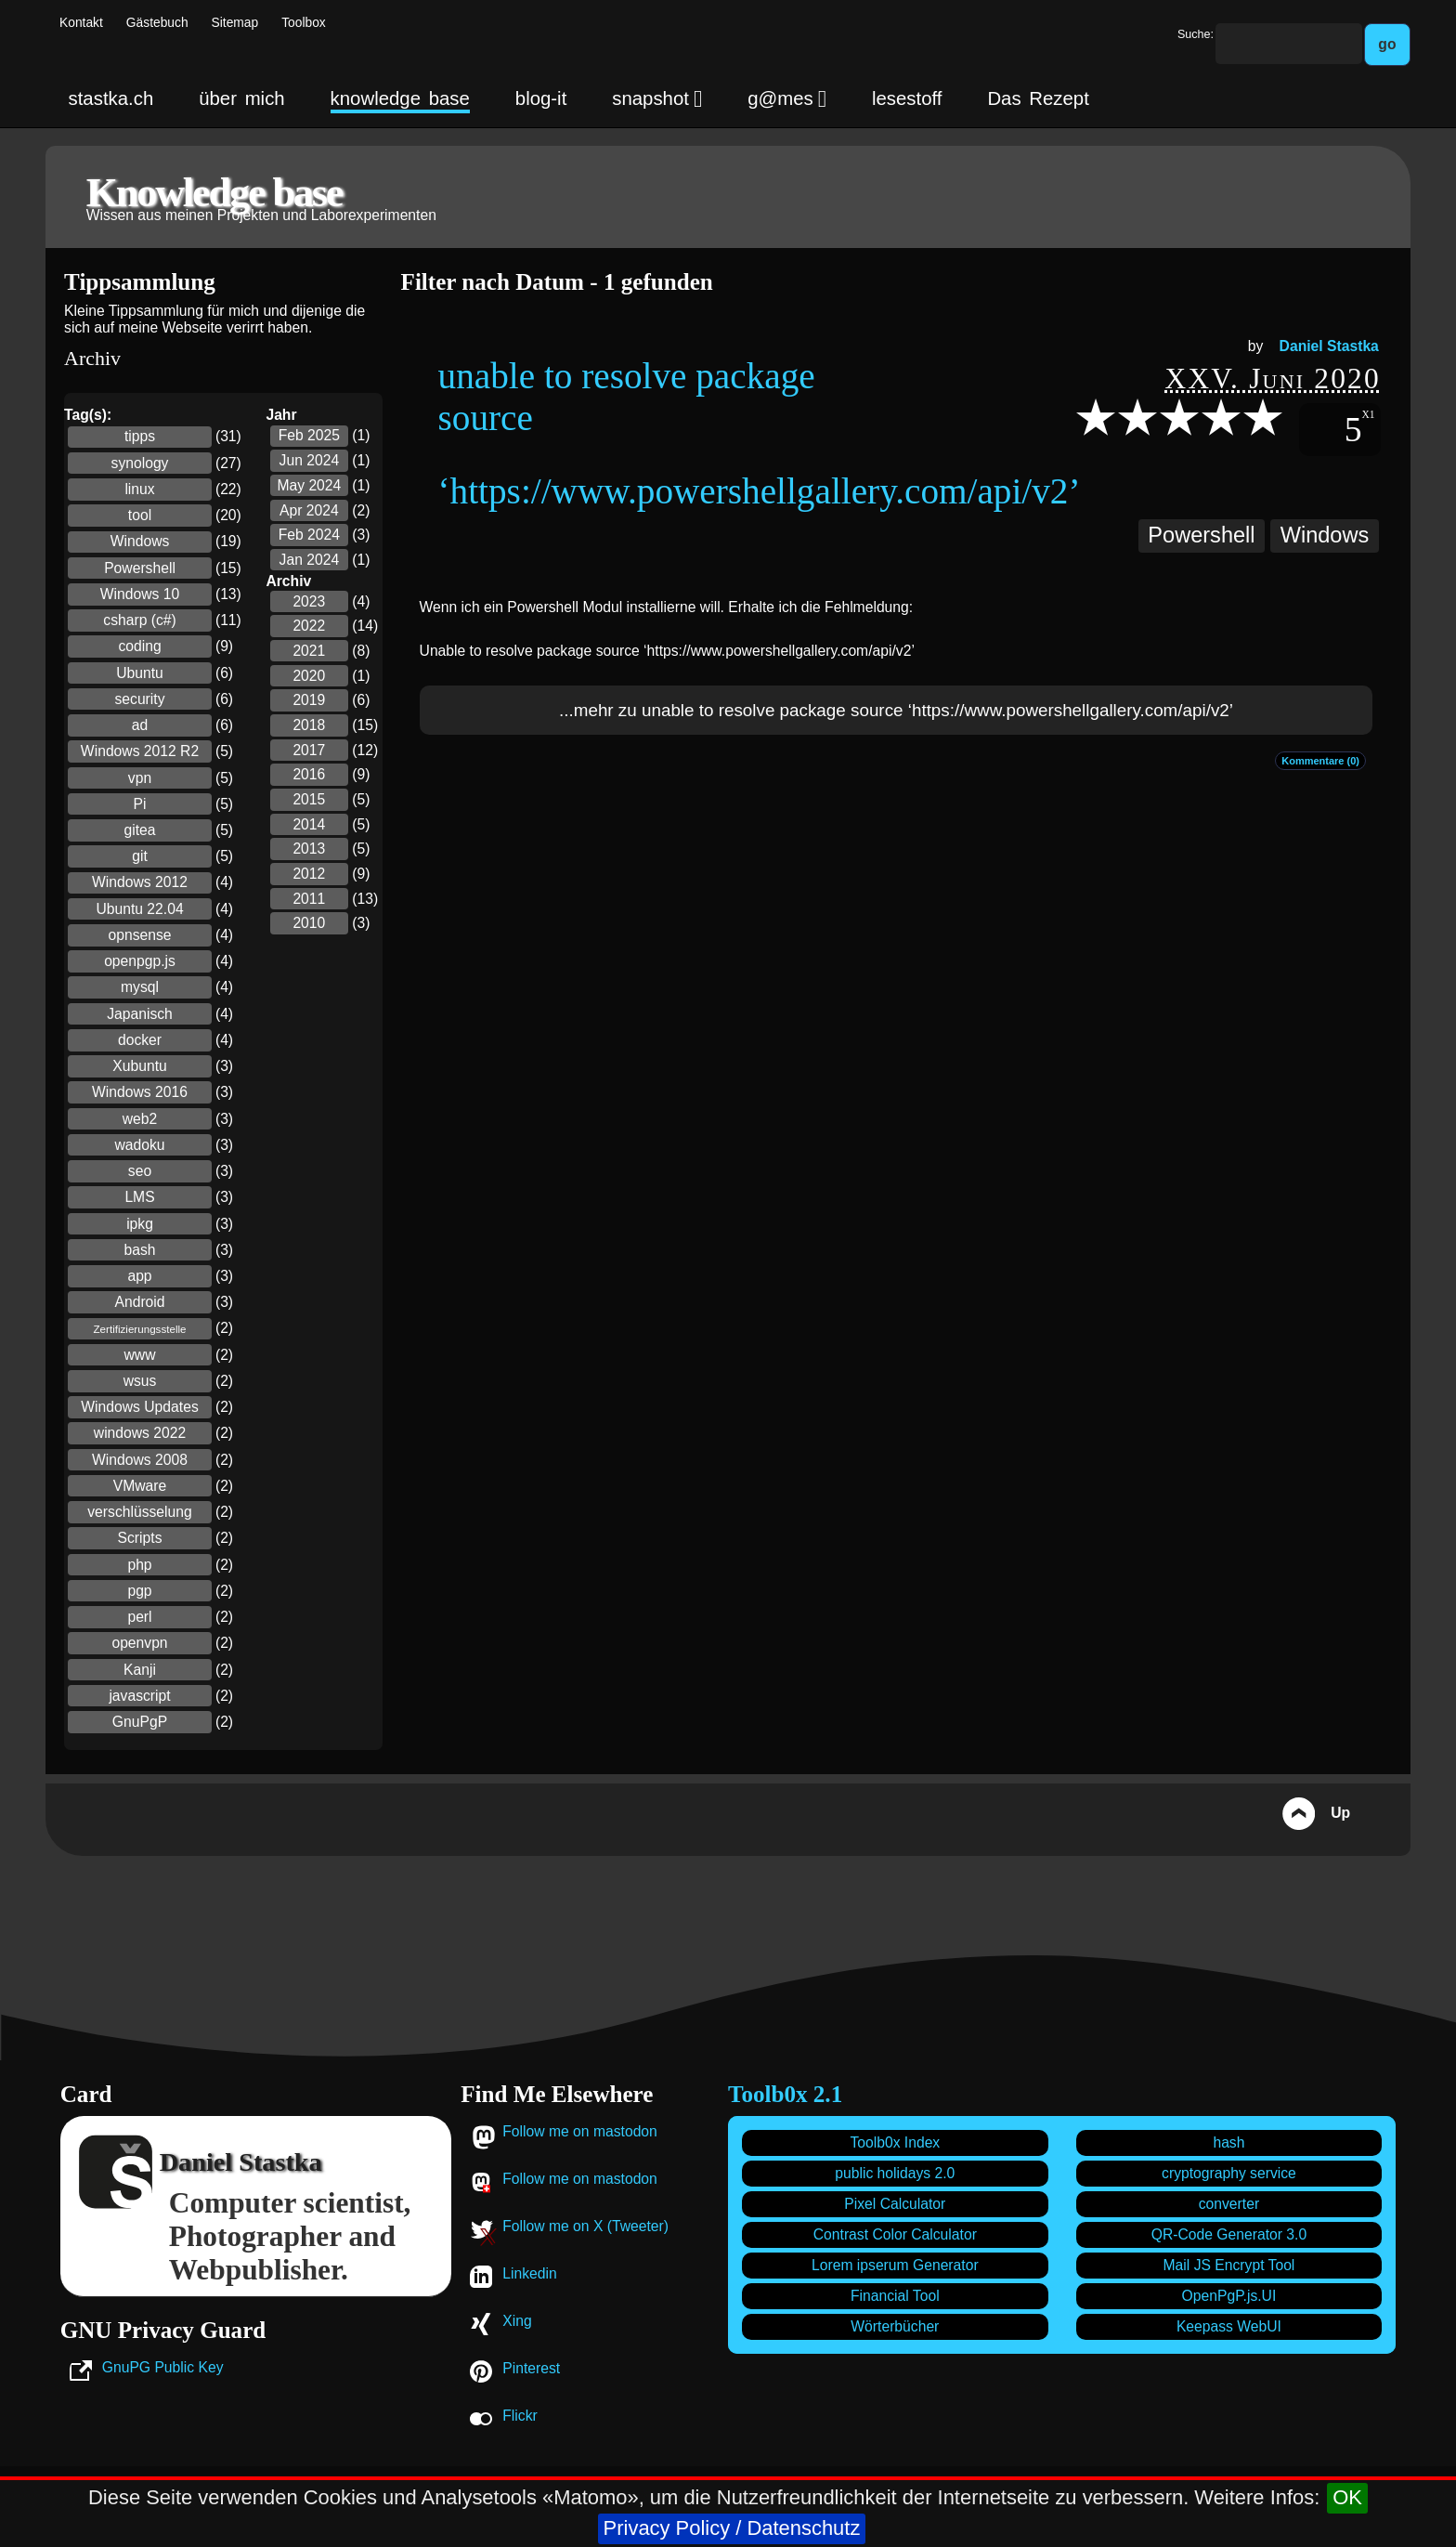  I want to click on Feb 2024, so click(309, 534).